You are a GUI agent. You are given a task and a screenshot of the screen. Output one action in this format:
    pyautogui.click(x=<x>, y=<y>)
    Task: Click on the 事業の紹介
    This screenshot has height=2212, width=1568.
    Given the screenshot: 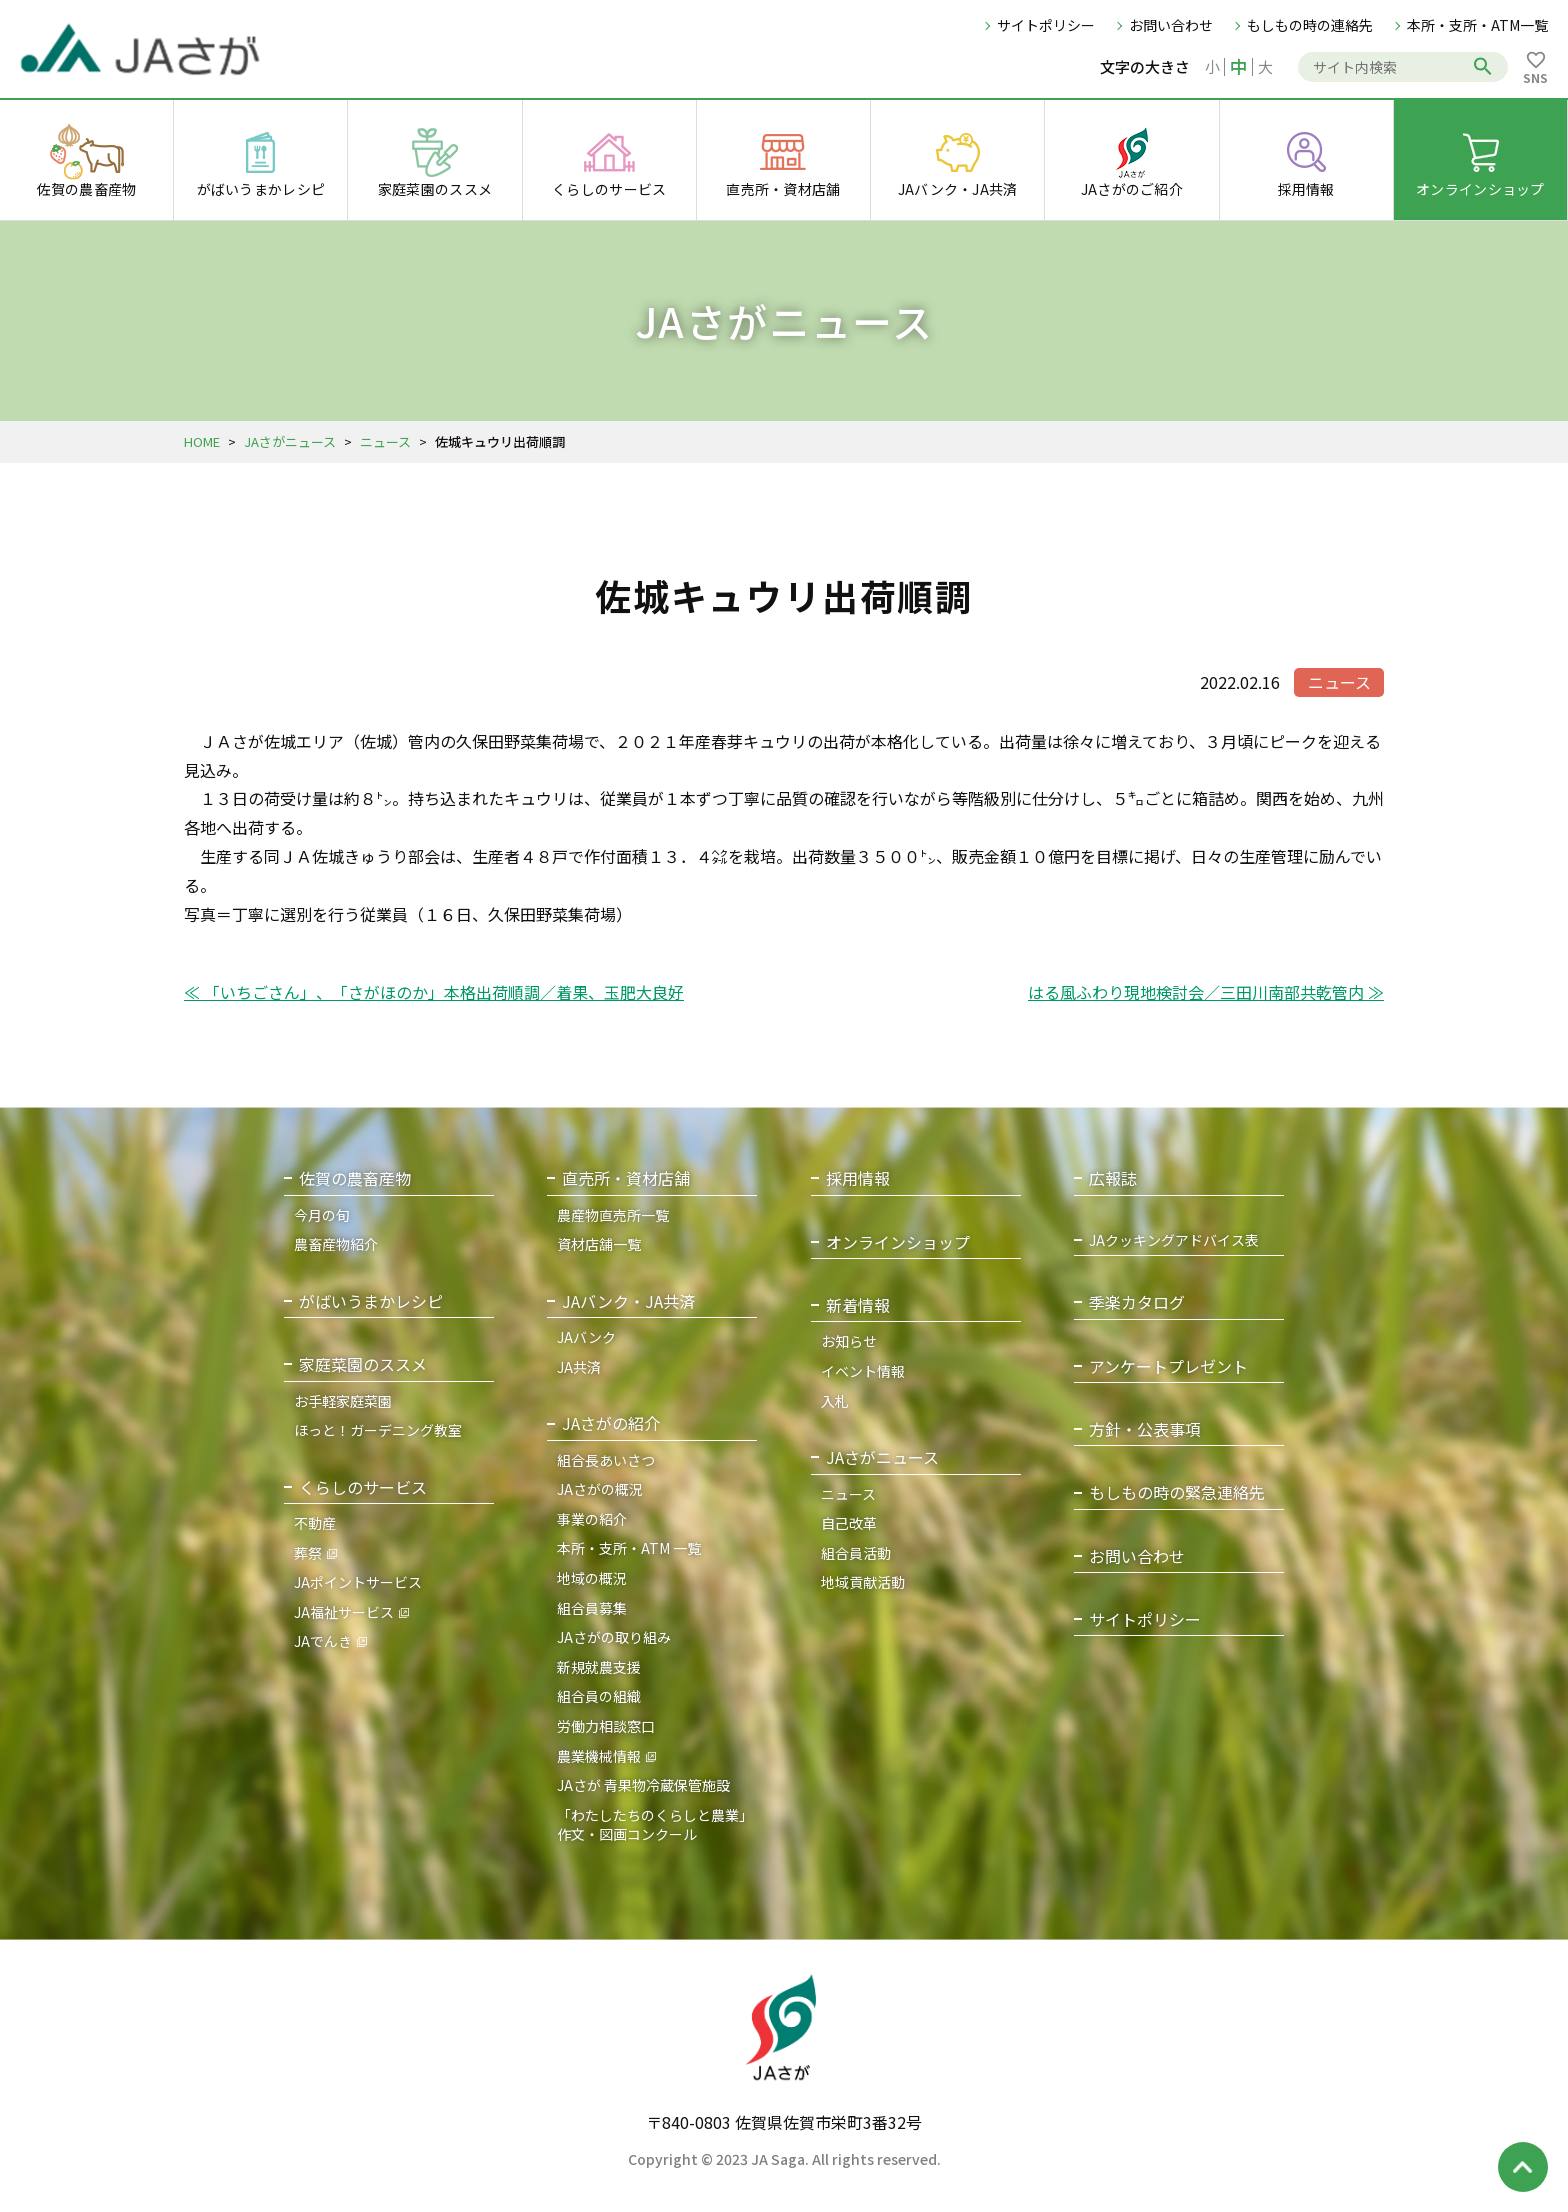 What is the action you would take?
    pyautogui.click(x=592, y=1519)
    